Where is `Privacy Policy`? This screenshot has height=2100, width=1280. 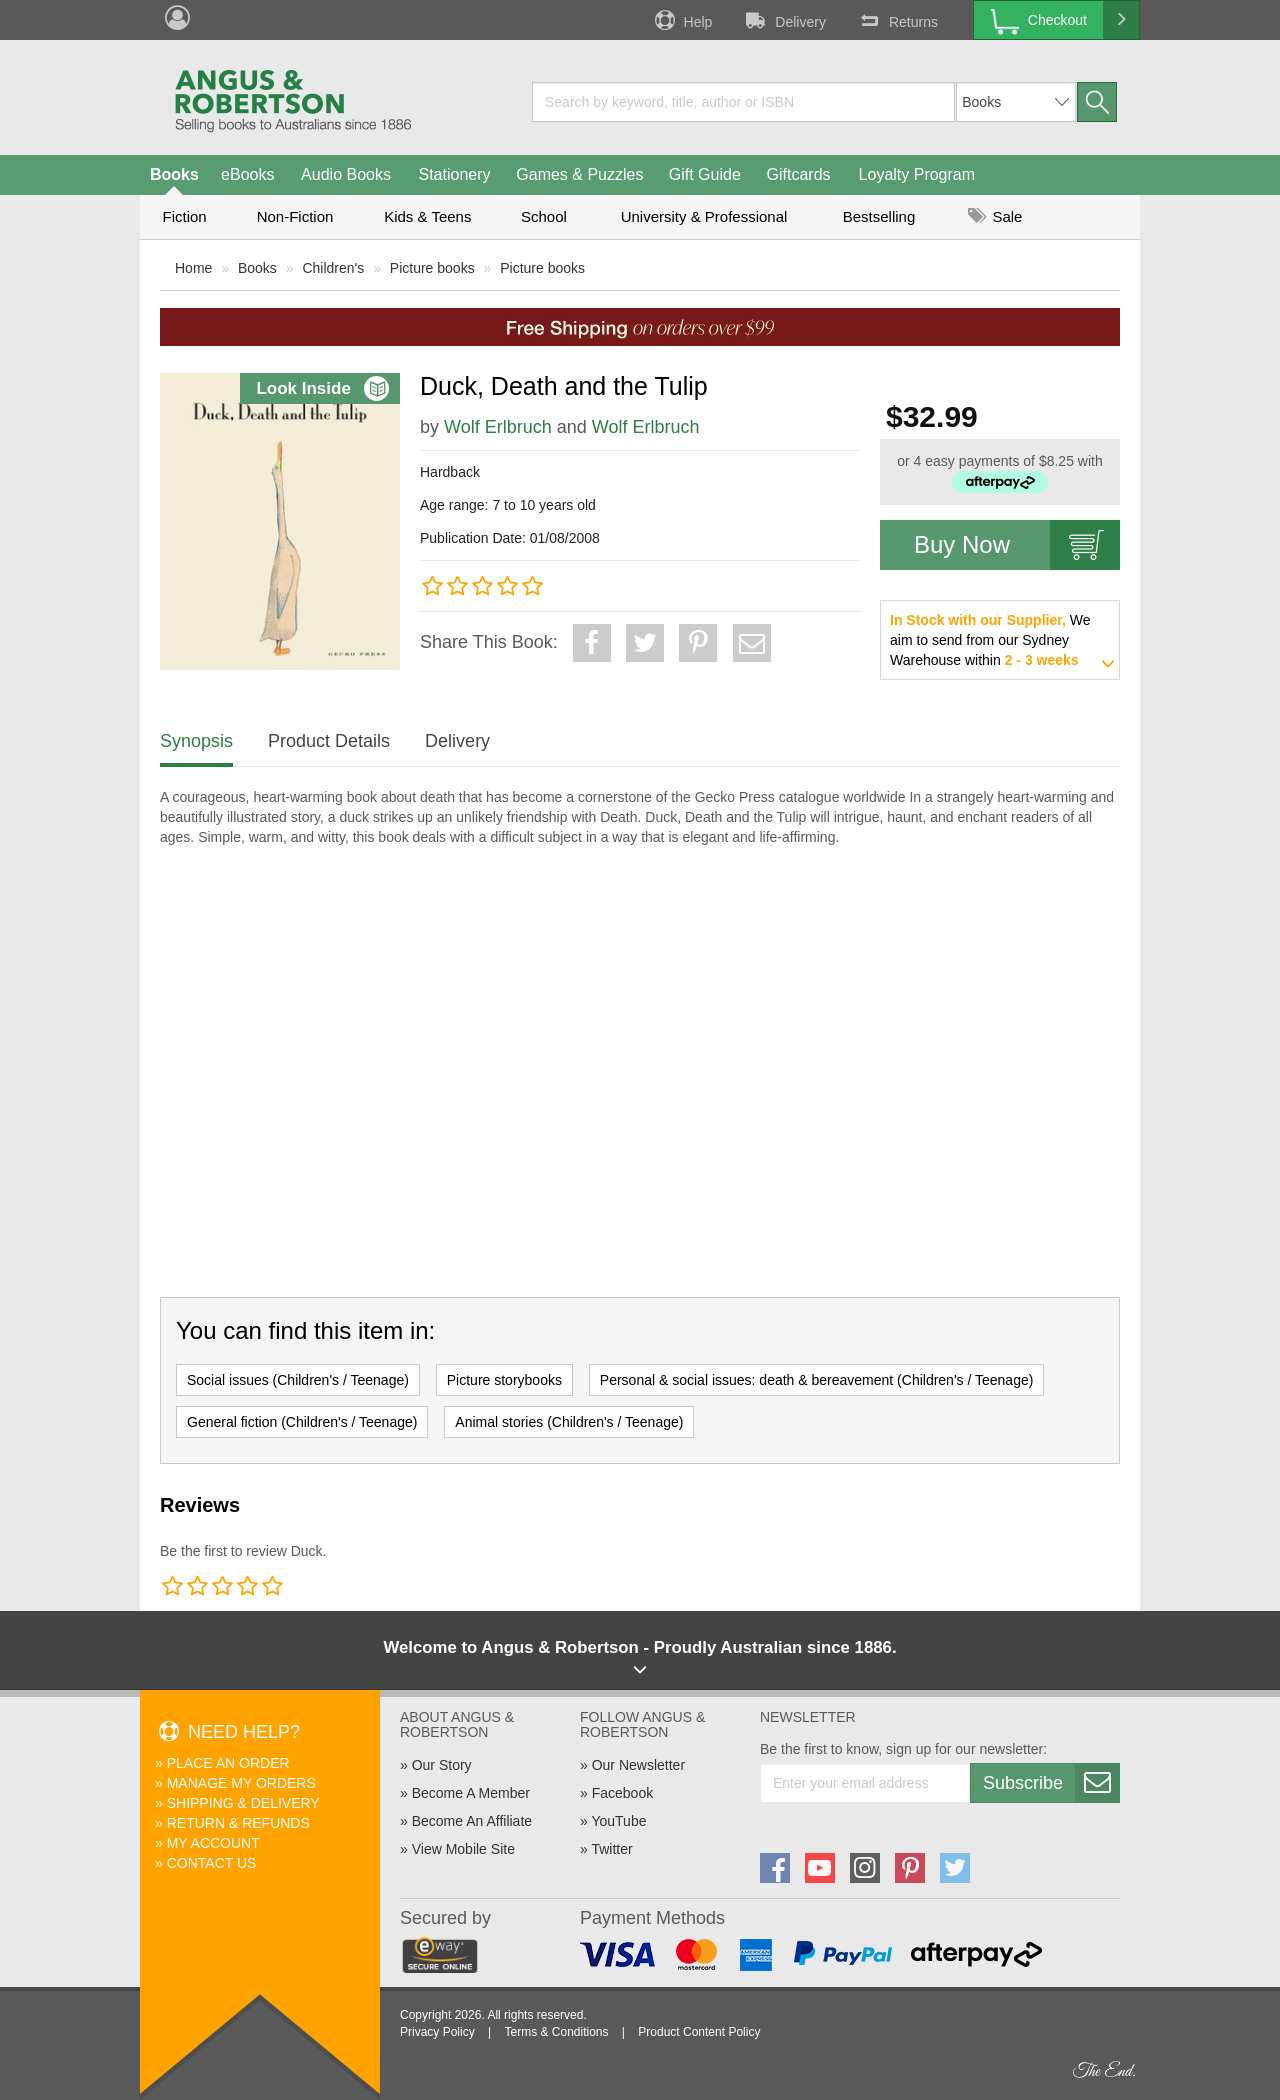 Privacy Policy is located at coordinates (437, 2032).